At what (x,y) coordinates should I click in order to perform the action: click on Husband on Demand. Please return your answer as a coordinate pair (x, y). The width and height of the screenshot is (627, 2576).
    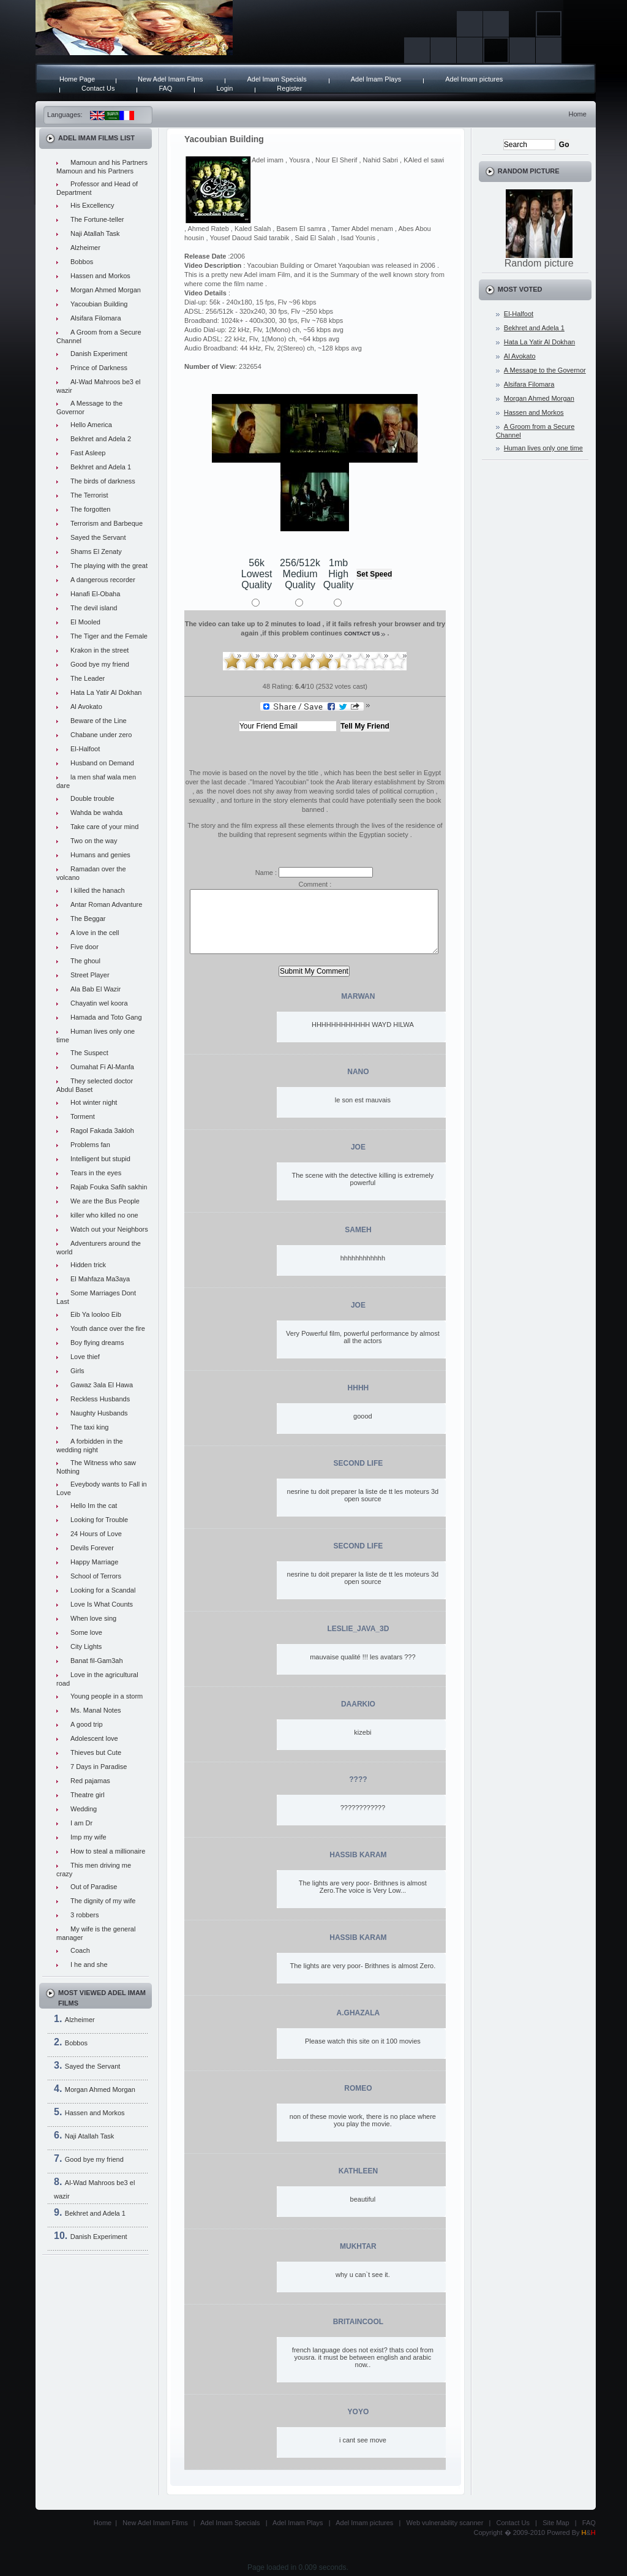
    Looking at the image, I should click on (102, 763).